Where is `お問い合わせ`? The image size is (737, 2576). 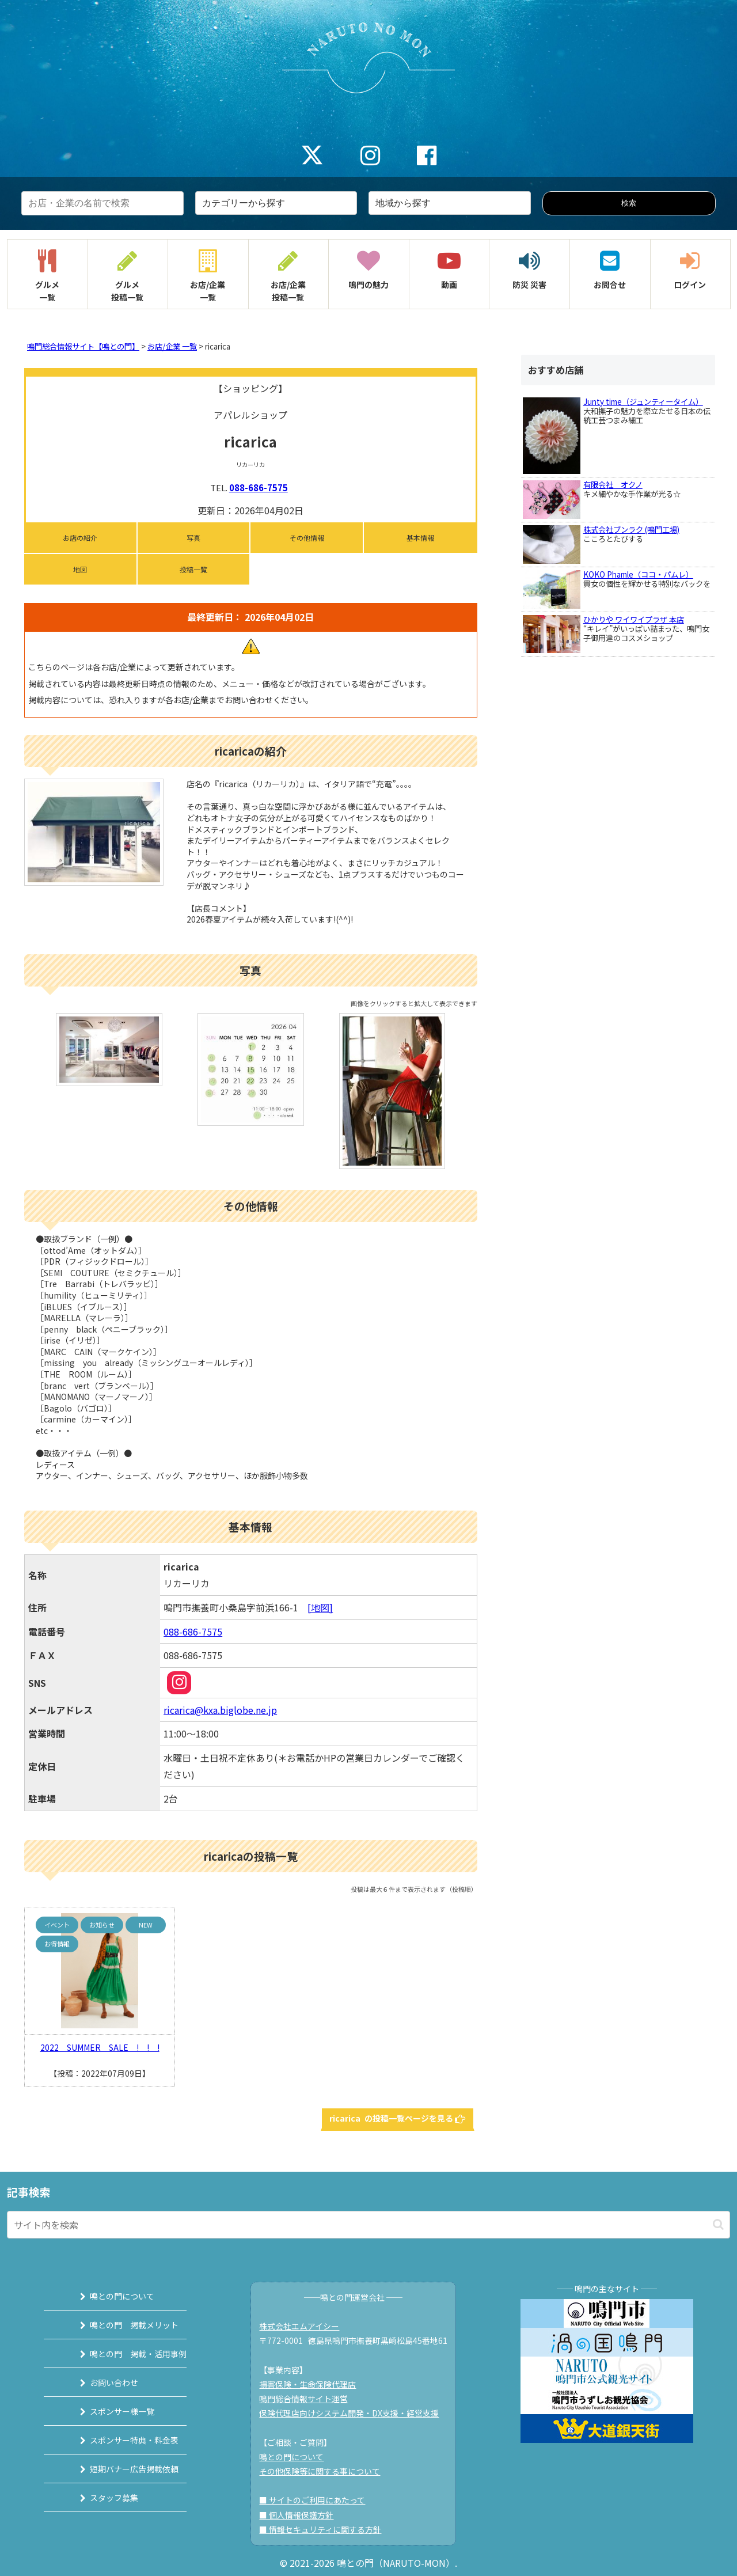
お問い合わせ is located at coordinates (99, 2382).